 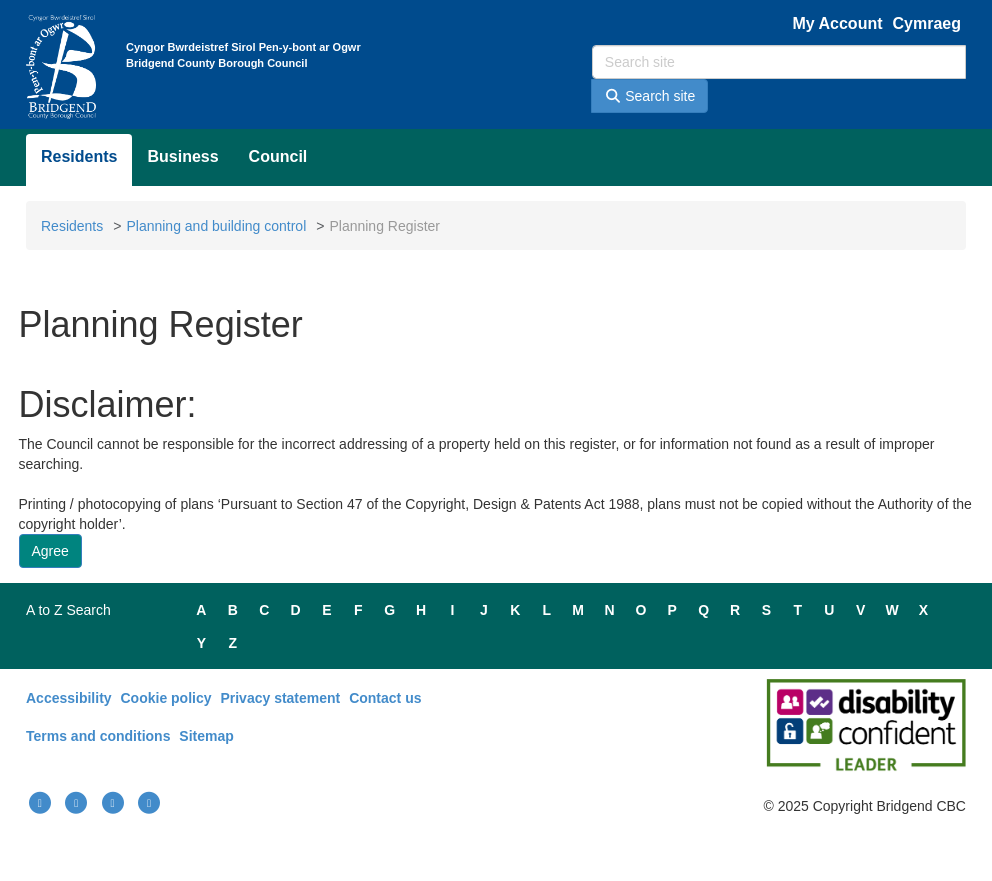 What do you see at coordinates (98, 736) in the screenshot?
I see `Terms and conditions` at bounding box center [98, 736].